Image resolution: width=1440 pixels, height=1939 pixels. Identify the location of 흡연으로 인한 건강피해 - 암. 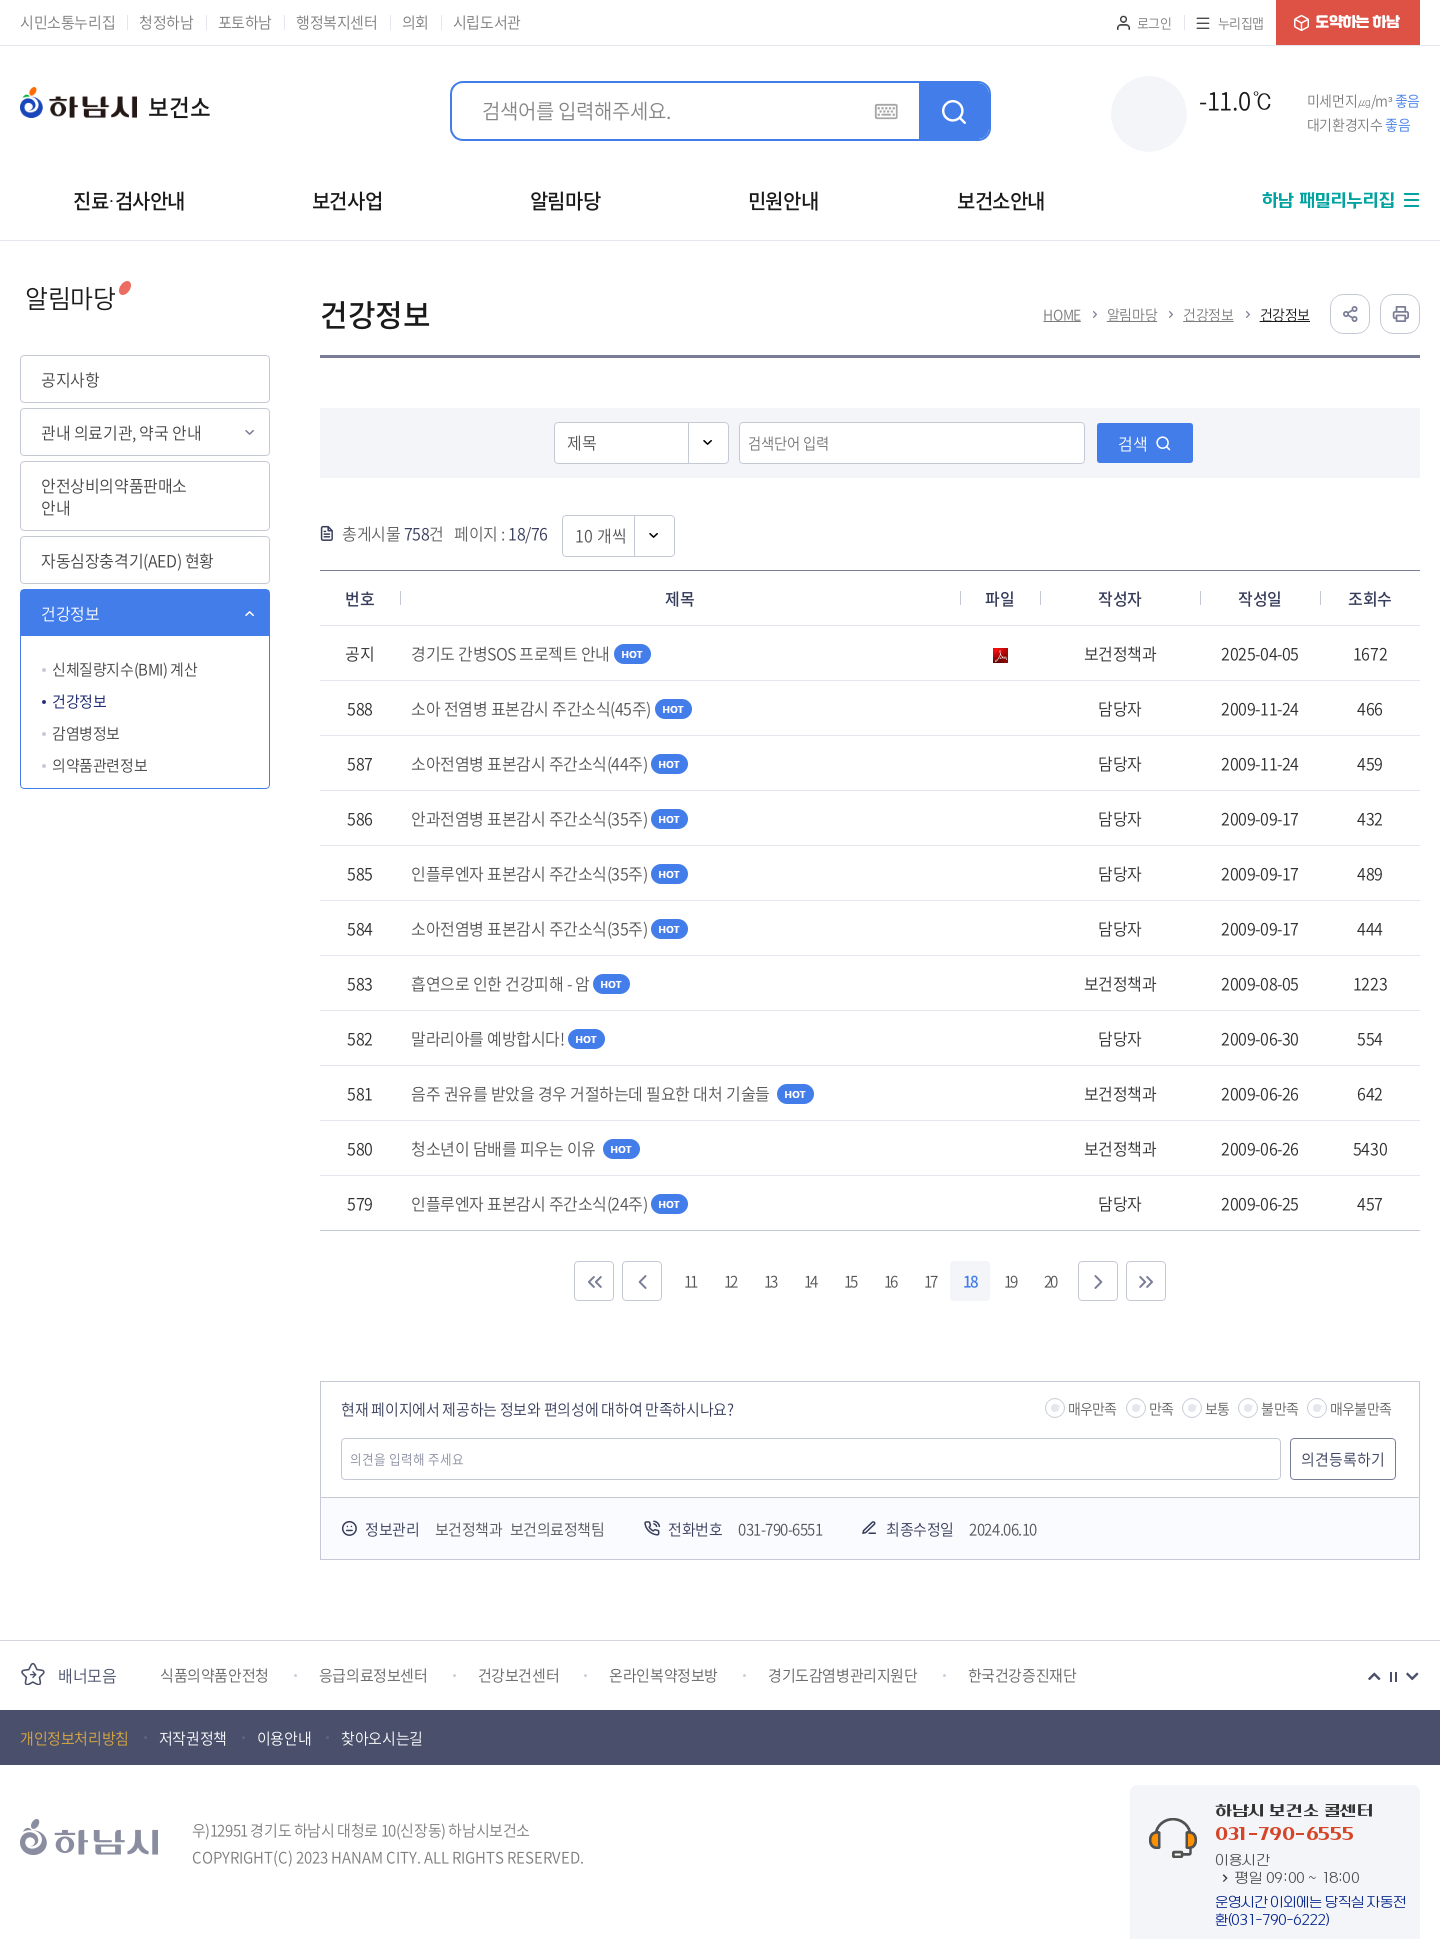
(520, 983).